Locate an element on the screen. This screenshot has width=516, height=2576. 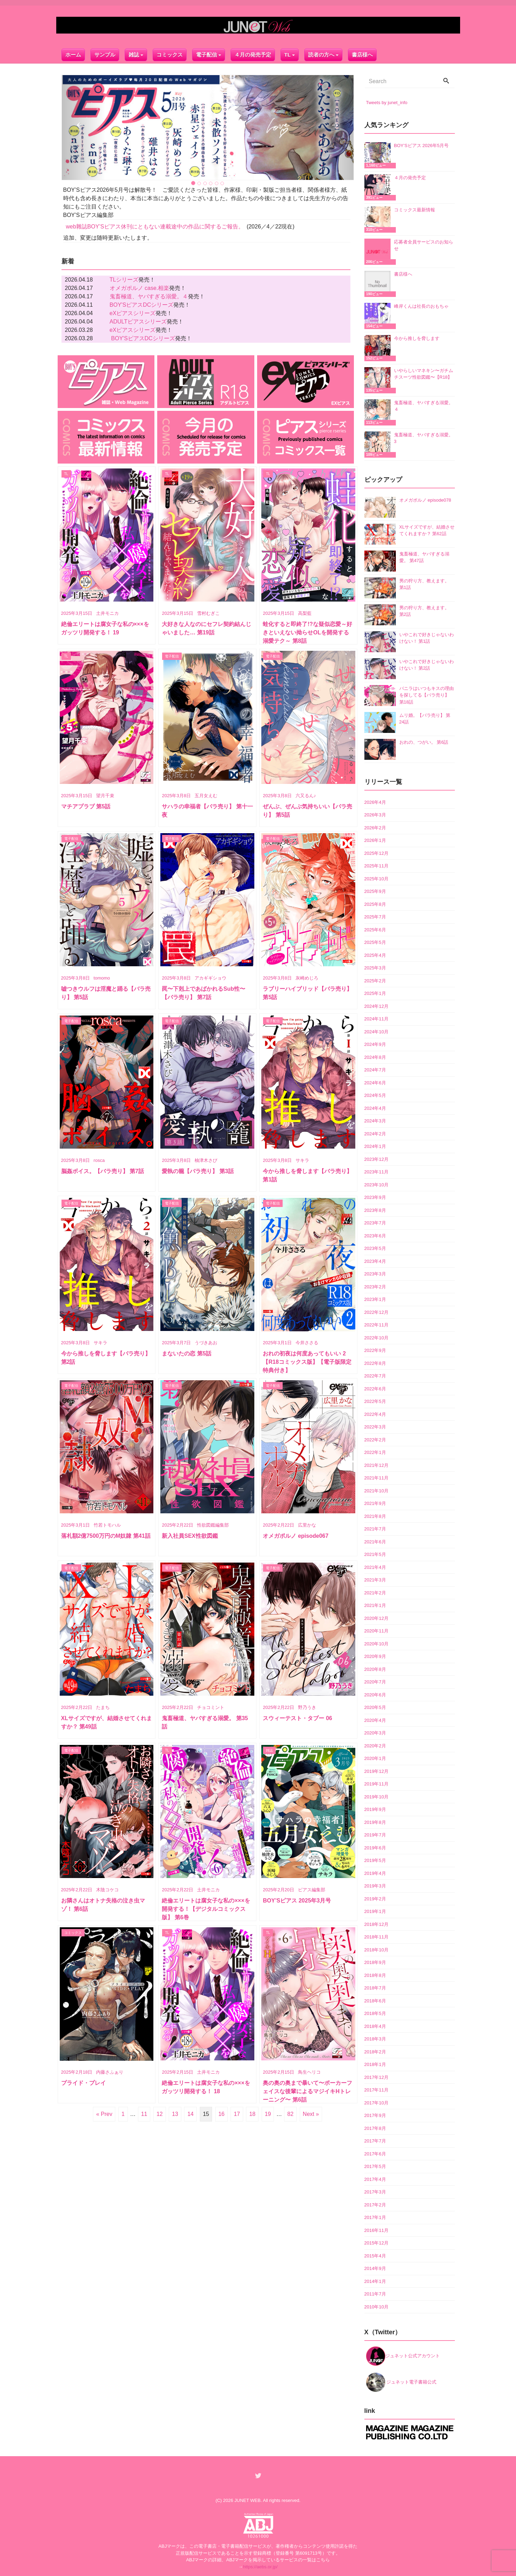
2018年10月 is located at coordinates (376, 1948).